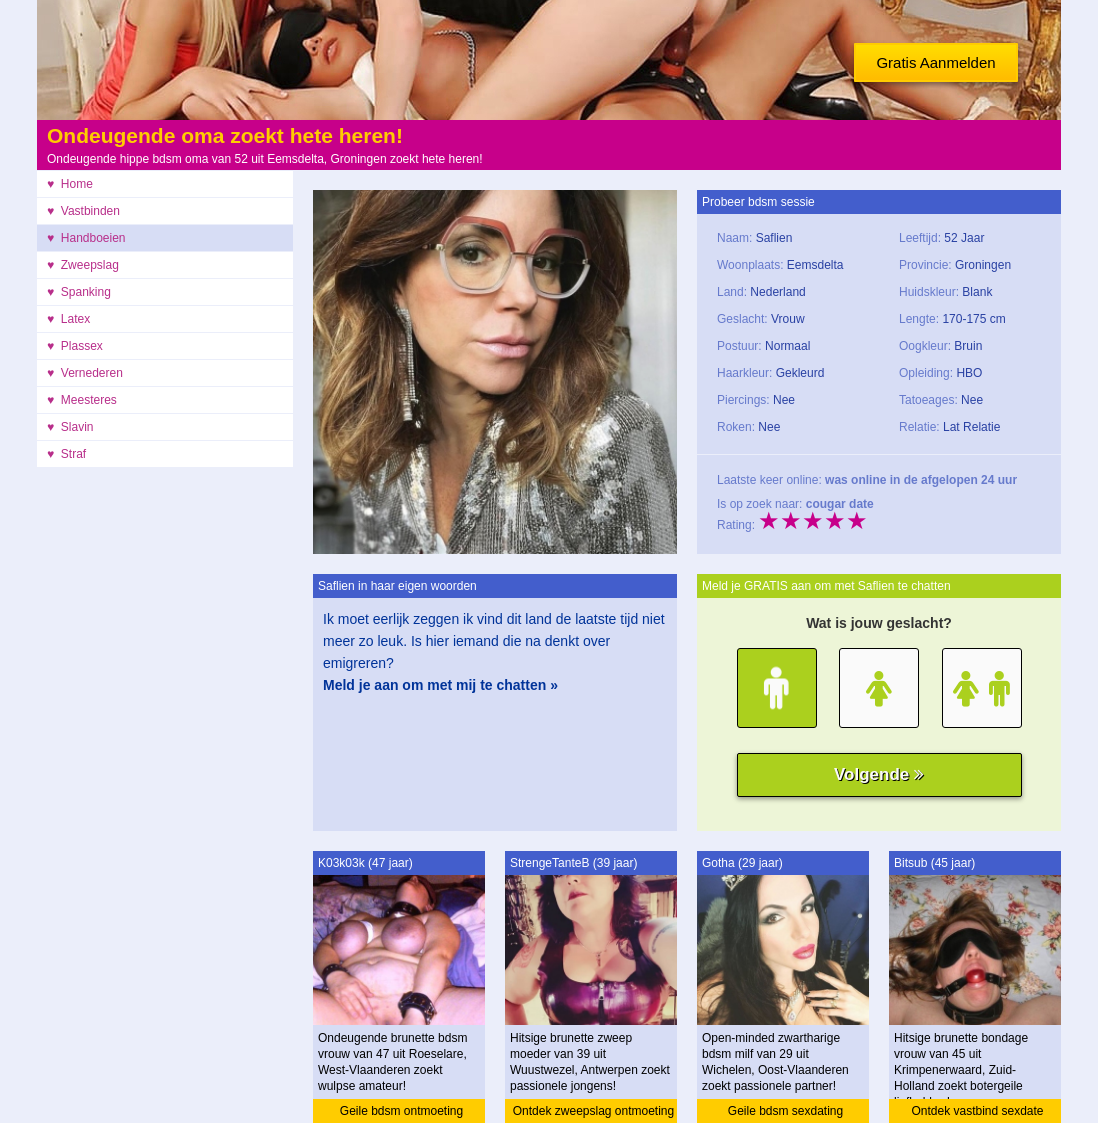 The image size is (1098, 1123). Describe the element at coordinates (68, 319) in the screenshot. I see `♥ Latex` at that location.